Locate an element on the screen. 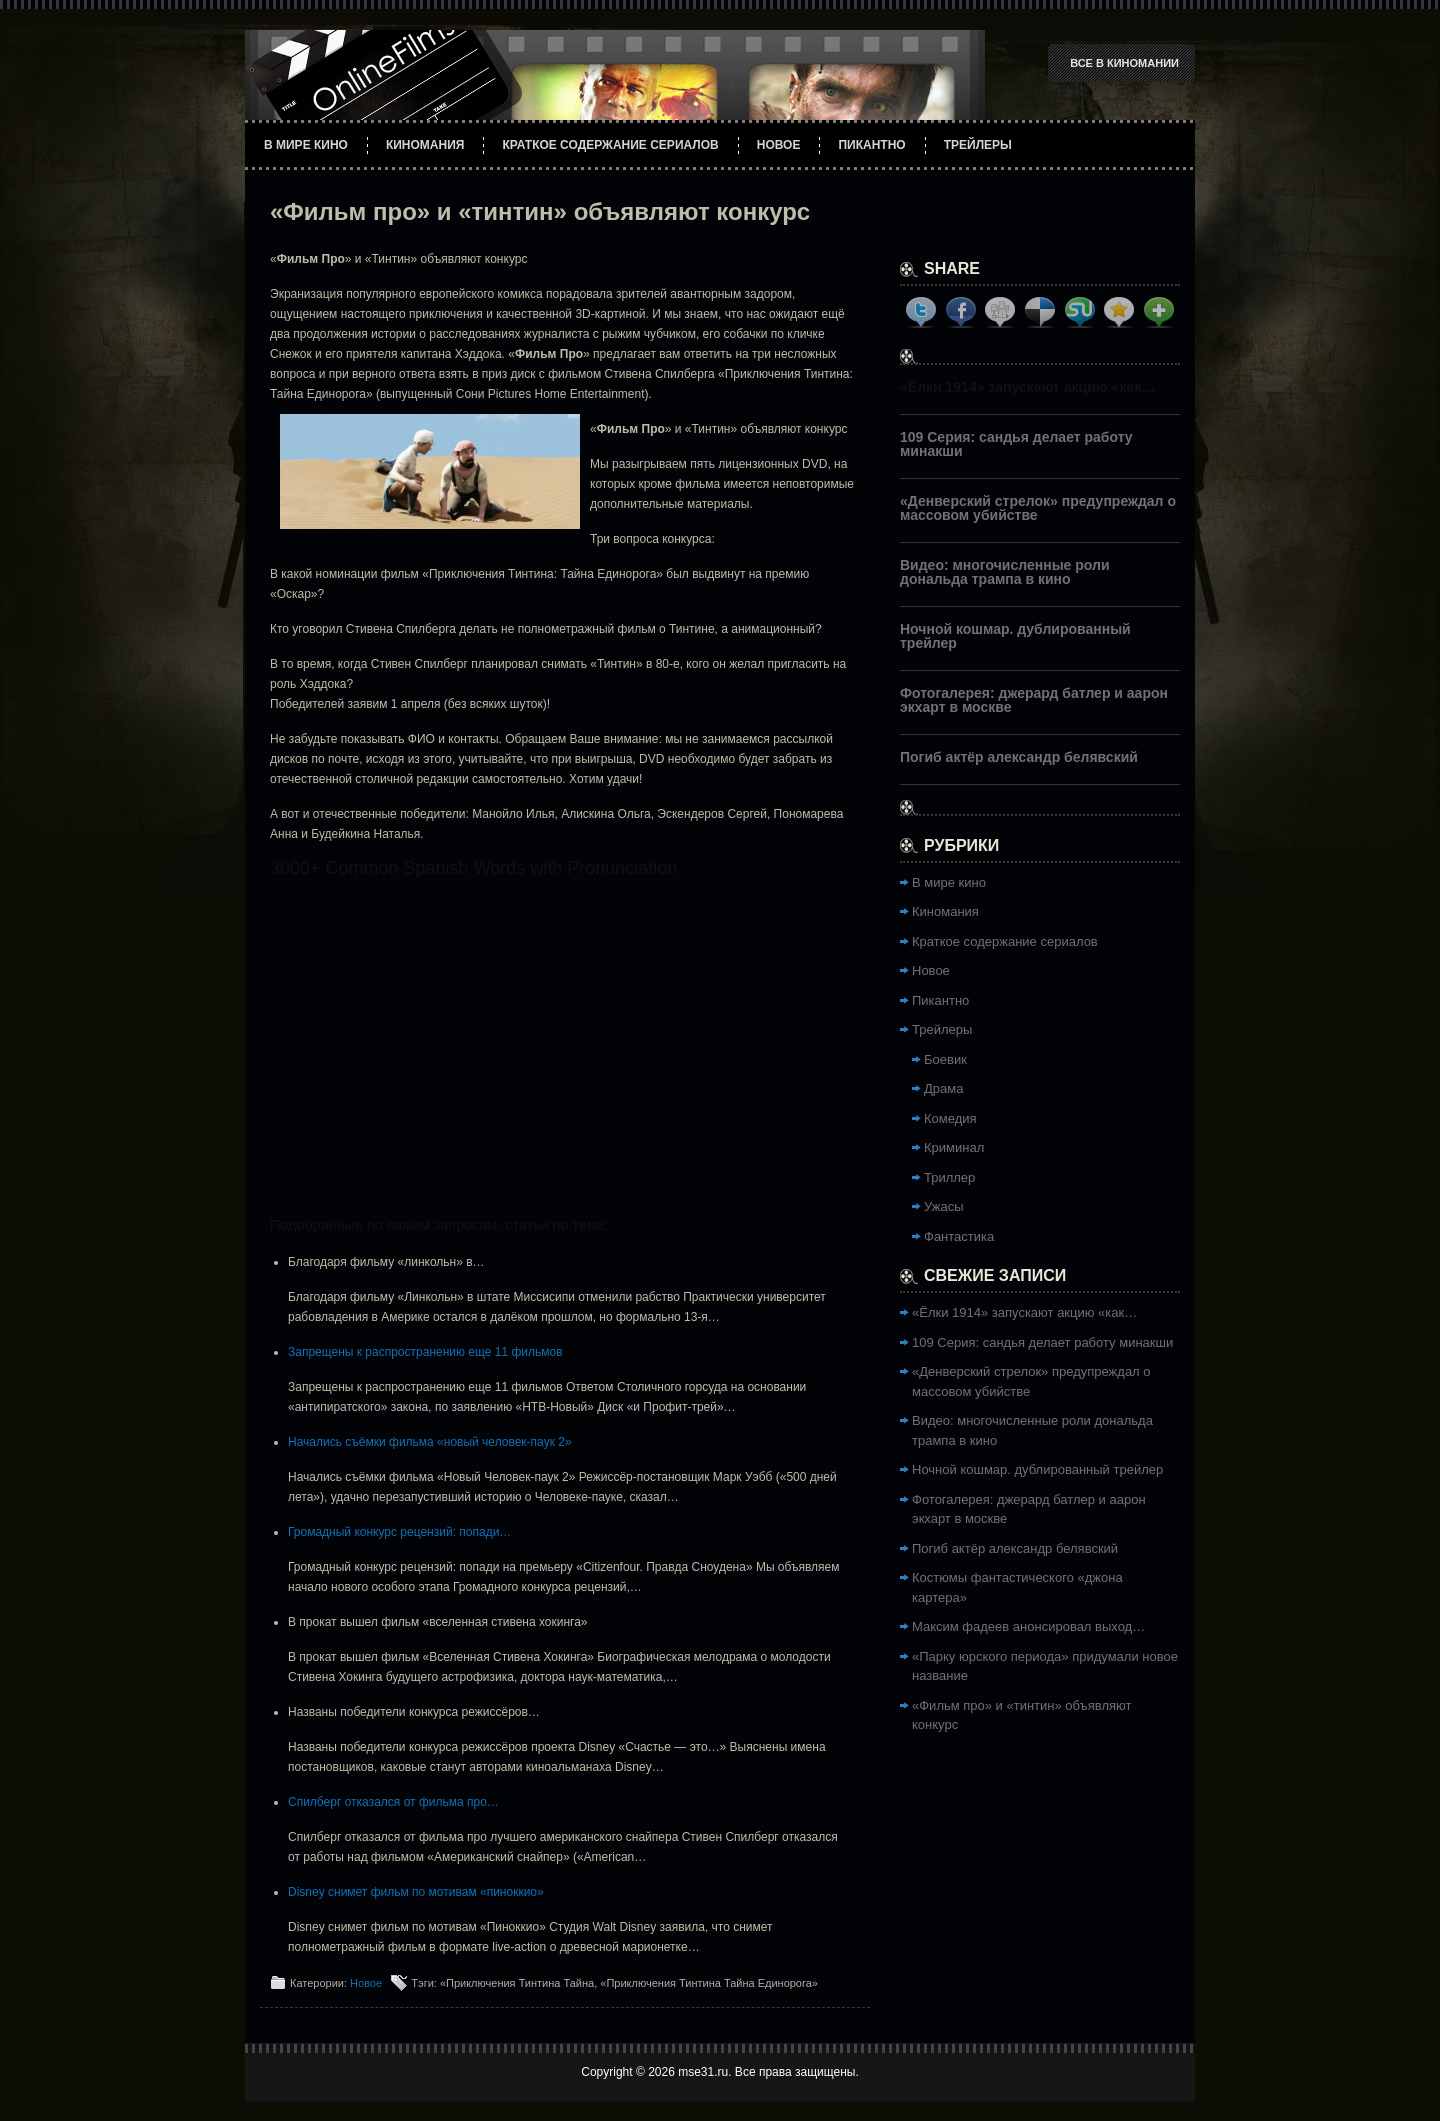 The width and height of the screenshot is (1440, 2121). Начались съёмки фильма «новый человек-паук 2» is located at coordinates (430, 1442).